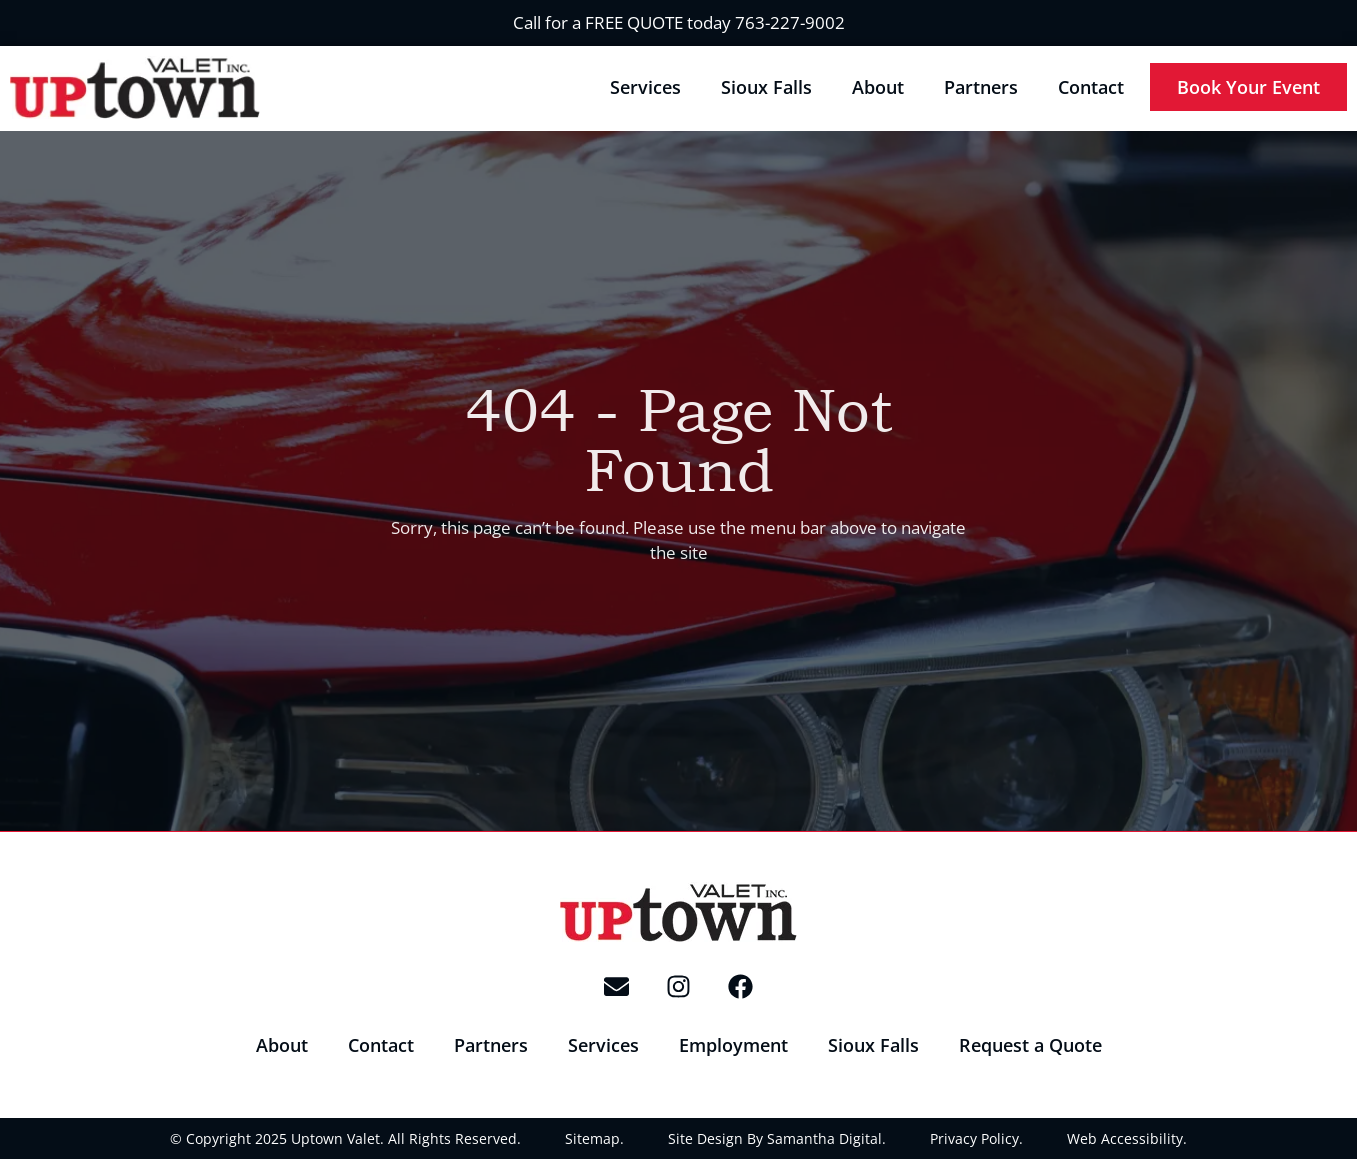  What do you see at coordinates (1091, 87) in the screenshot?
I see `Contact` at bounding box center [1091, 87].